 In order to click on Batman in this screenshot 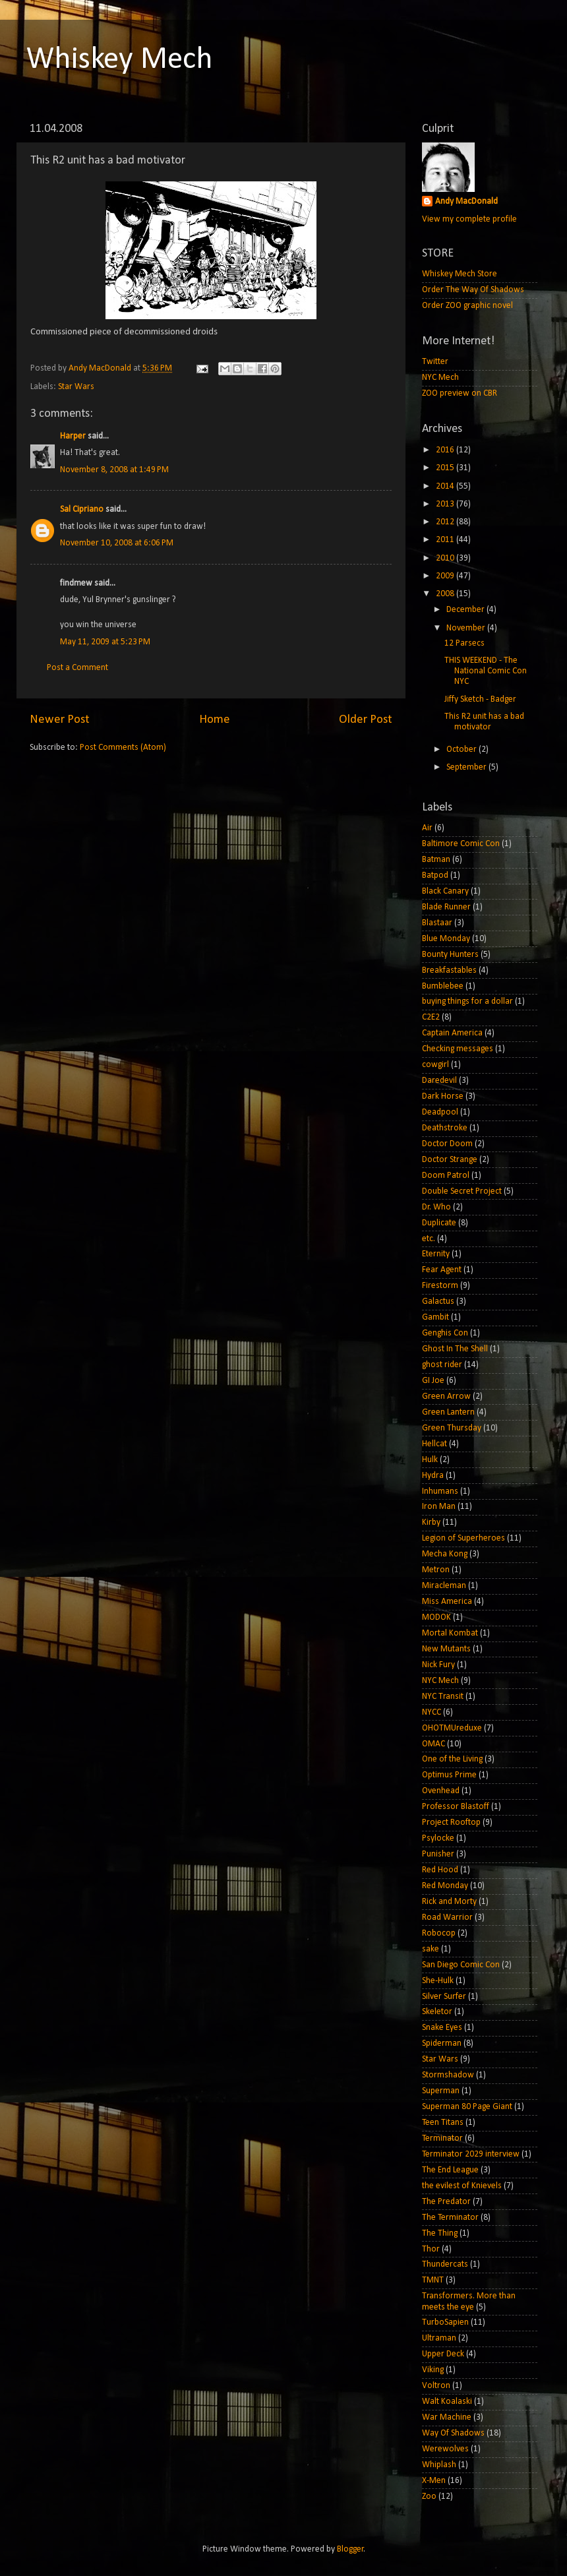, I will do `click(436, 859)`.